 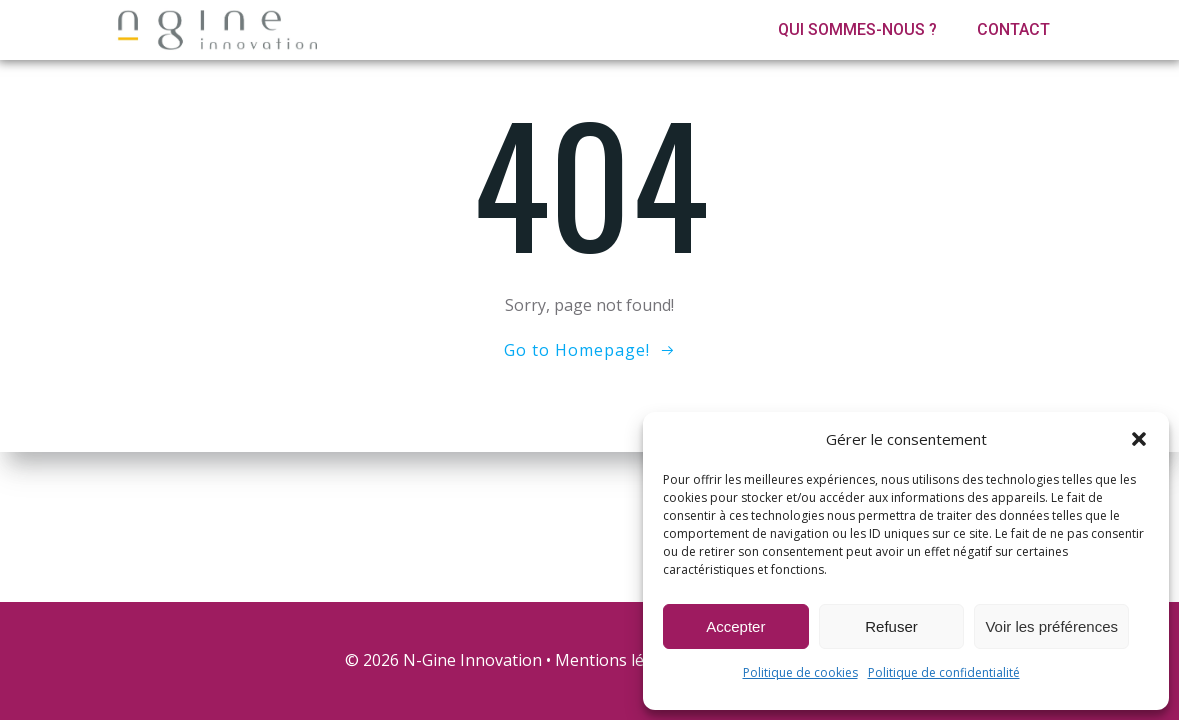 I want to click on Refuser, so click(x=891, y=626).